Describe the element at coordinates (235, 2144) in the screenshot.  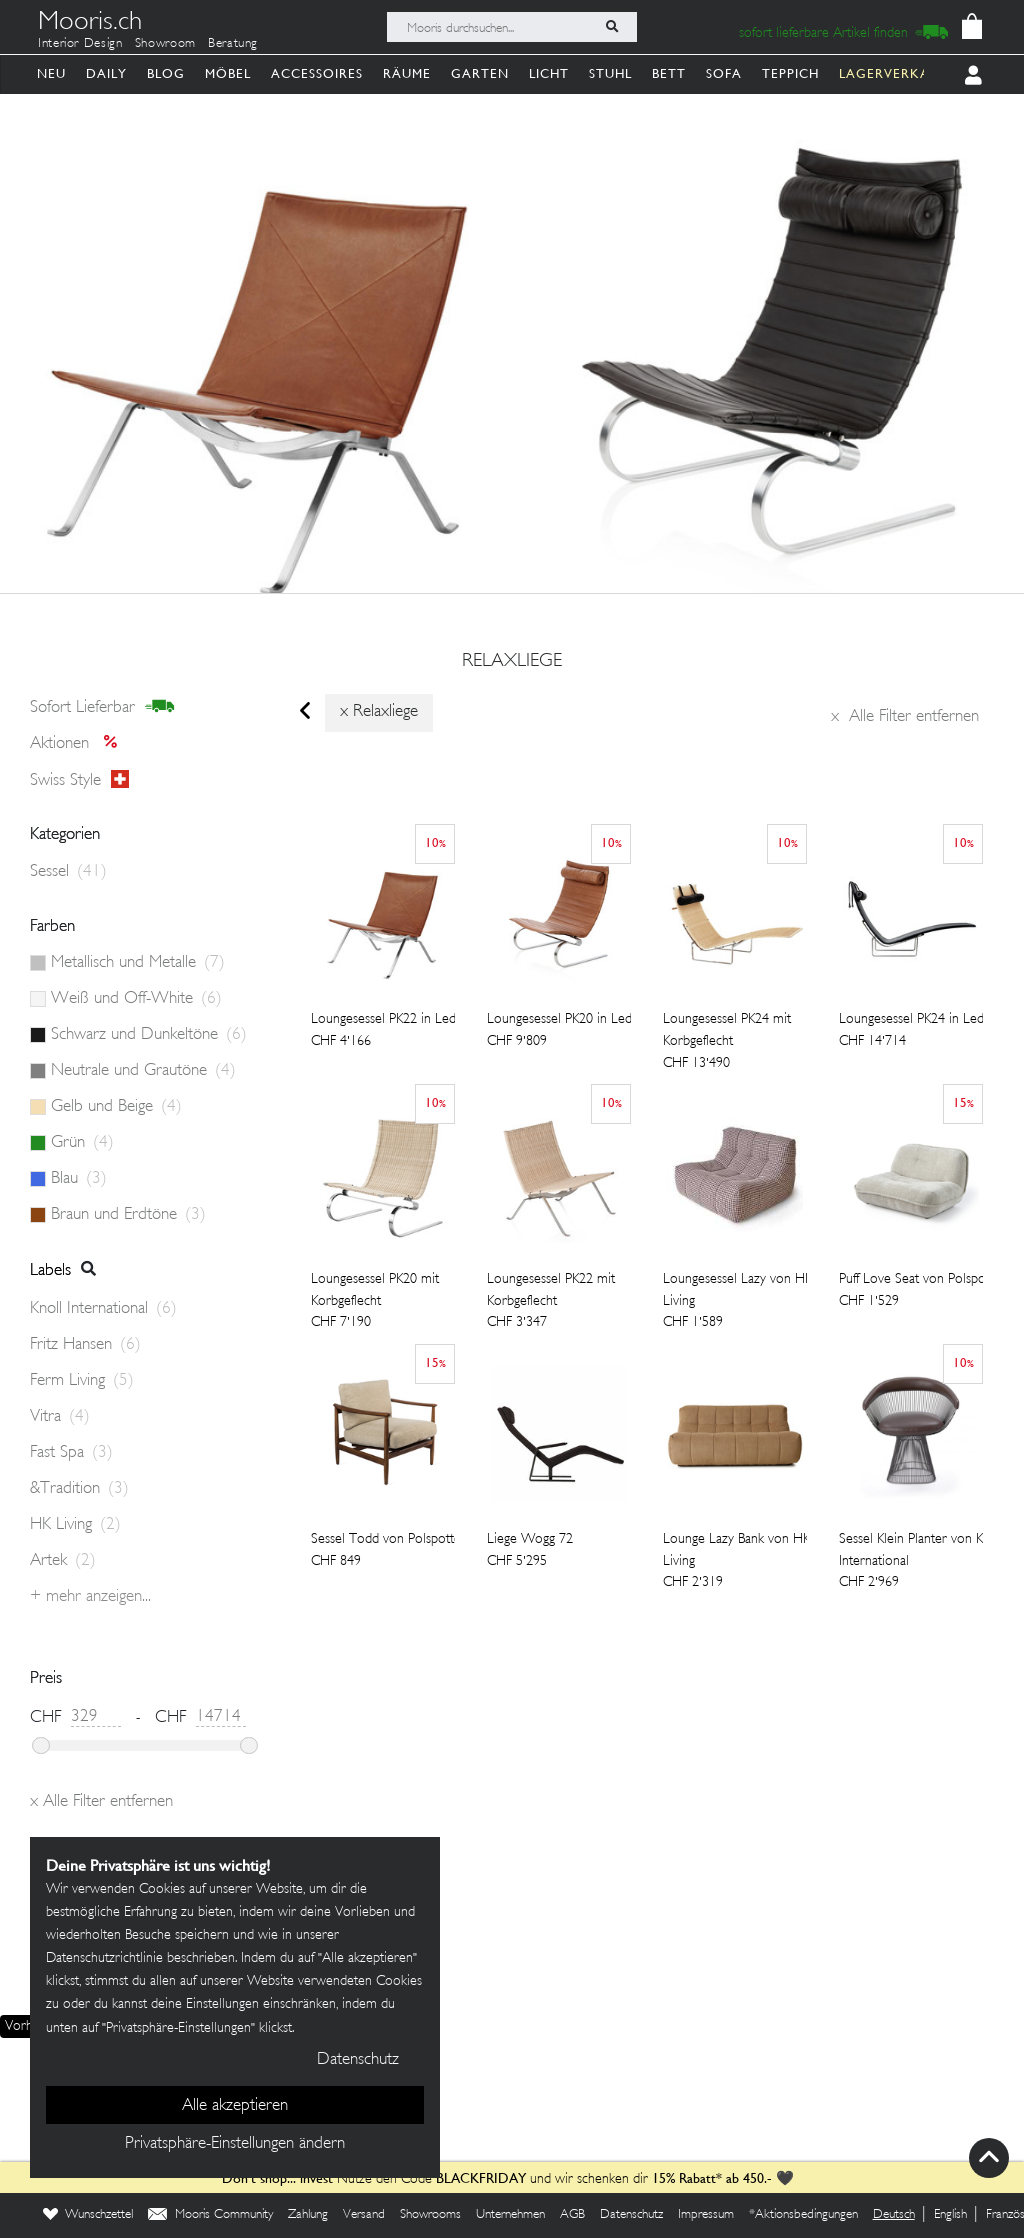
I see `Privatsphäre-Einstellungen ändern` at that location.